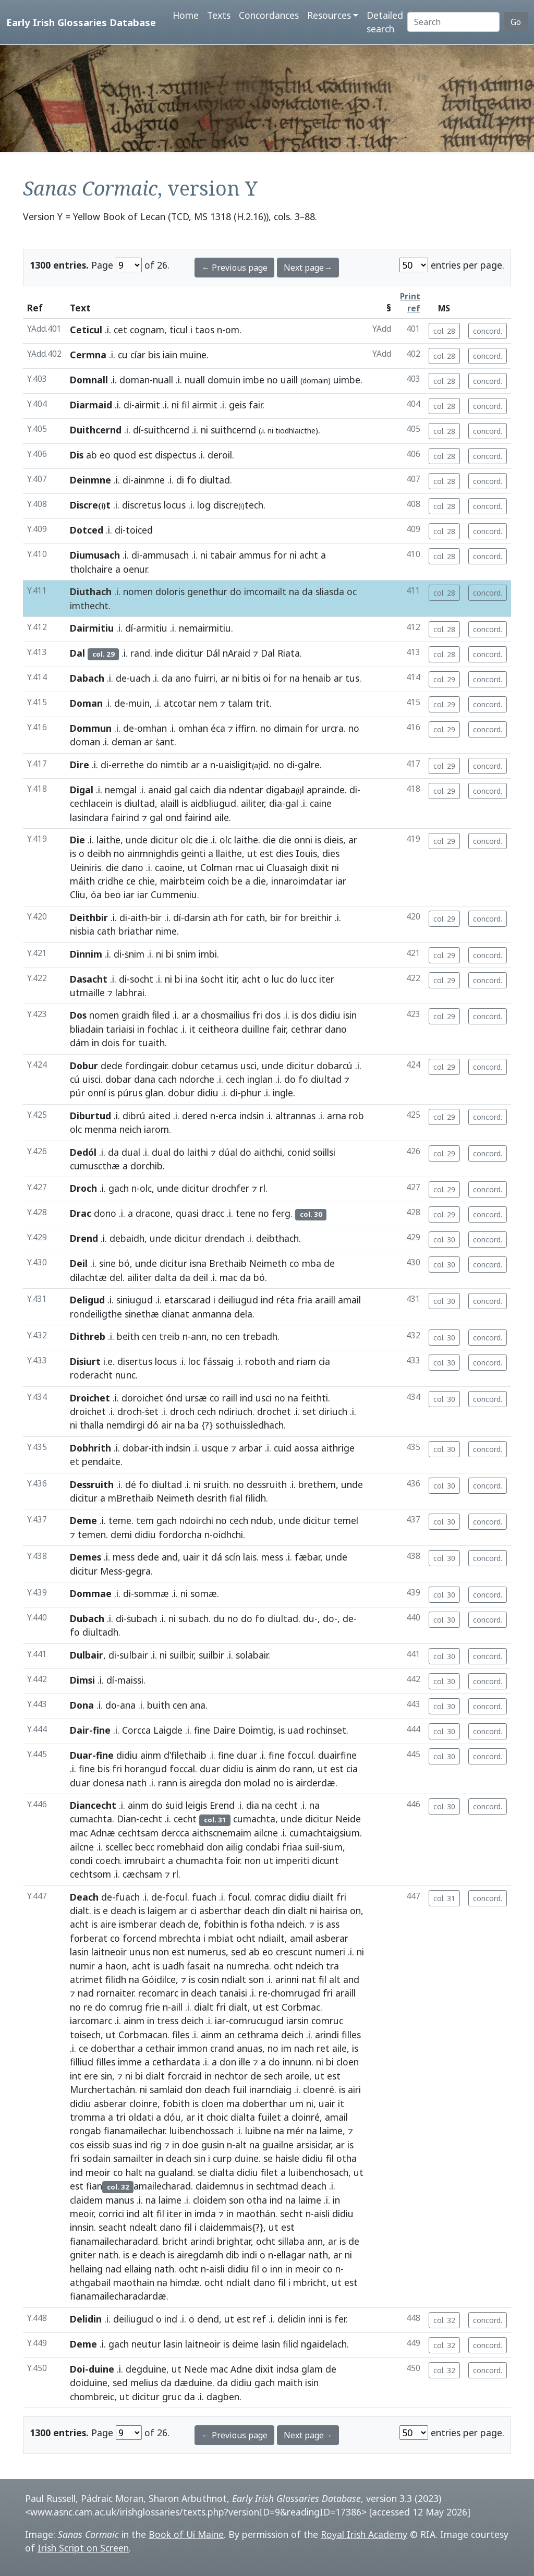  I want to click on ab, so click(91, 455).